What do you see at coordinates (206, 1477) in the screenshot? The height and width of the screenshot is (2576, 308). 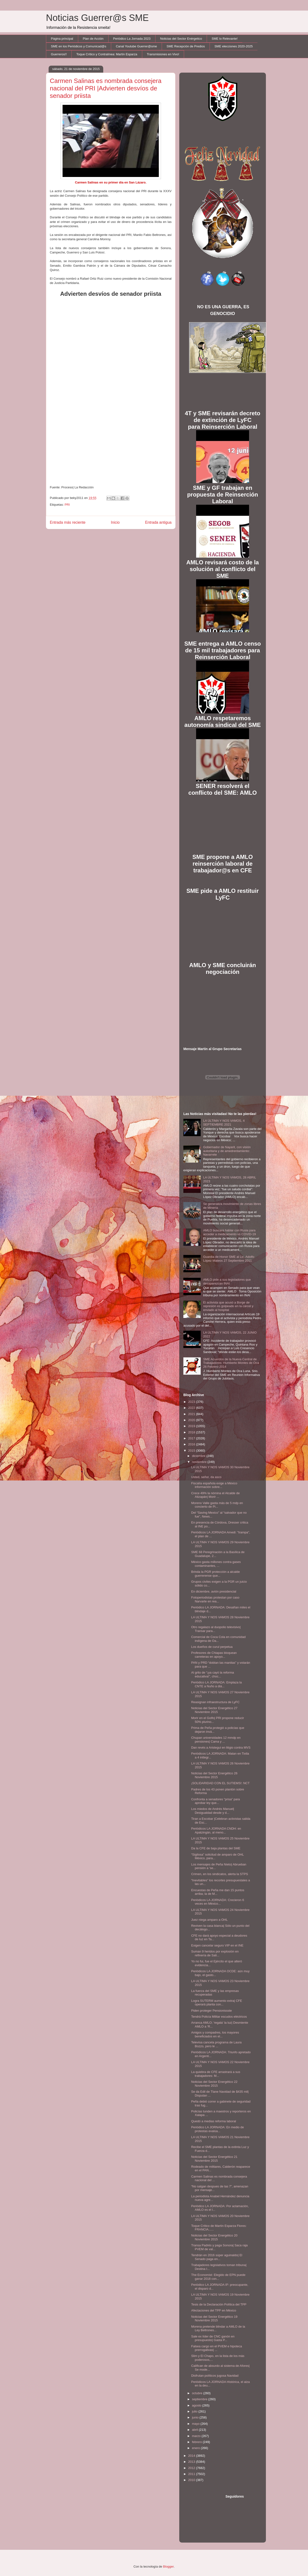 I see `Usted, señor, da asco` at bounding box center [206, 1477].